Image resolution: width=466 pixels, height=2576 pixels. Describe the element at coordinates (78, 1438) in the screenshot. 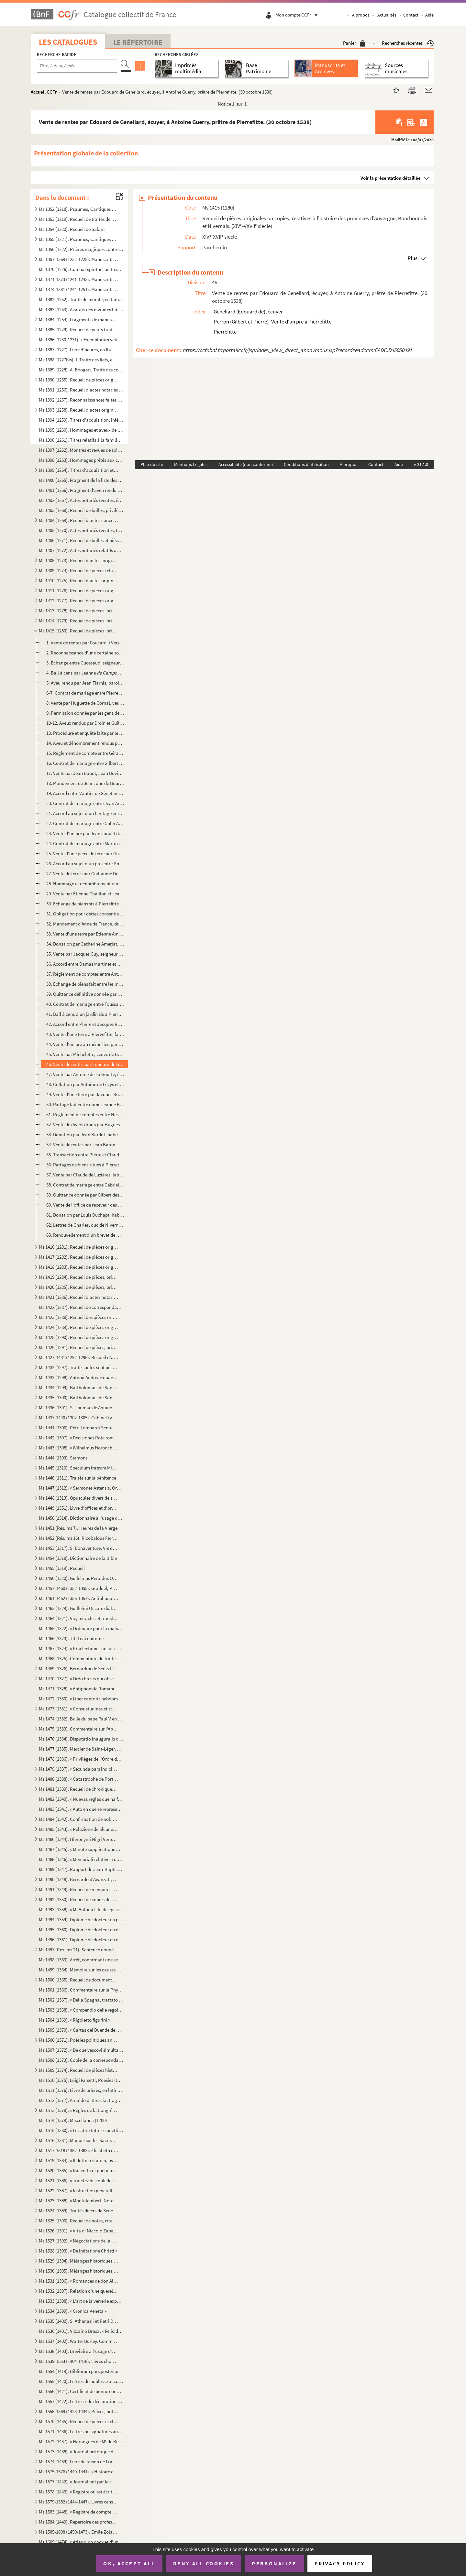

I see `Ms 1442 (1307). « Decisiones Rote romane anni 1430, per Egidium Bellemere »` at that location.